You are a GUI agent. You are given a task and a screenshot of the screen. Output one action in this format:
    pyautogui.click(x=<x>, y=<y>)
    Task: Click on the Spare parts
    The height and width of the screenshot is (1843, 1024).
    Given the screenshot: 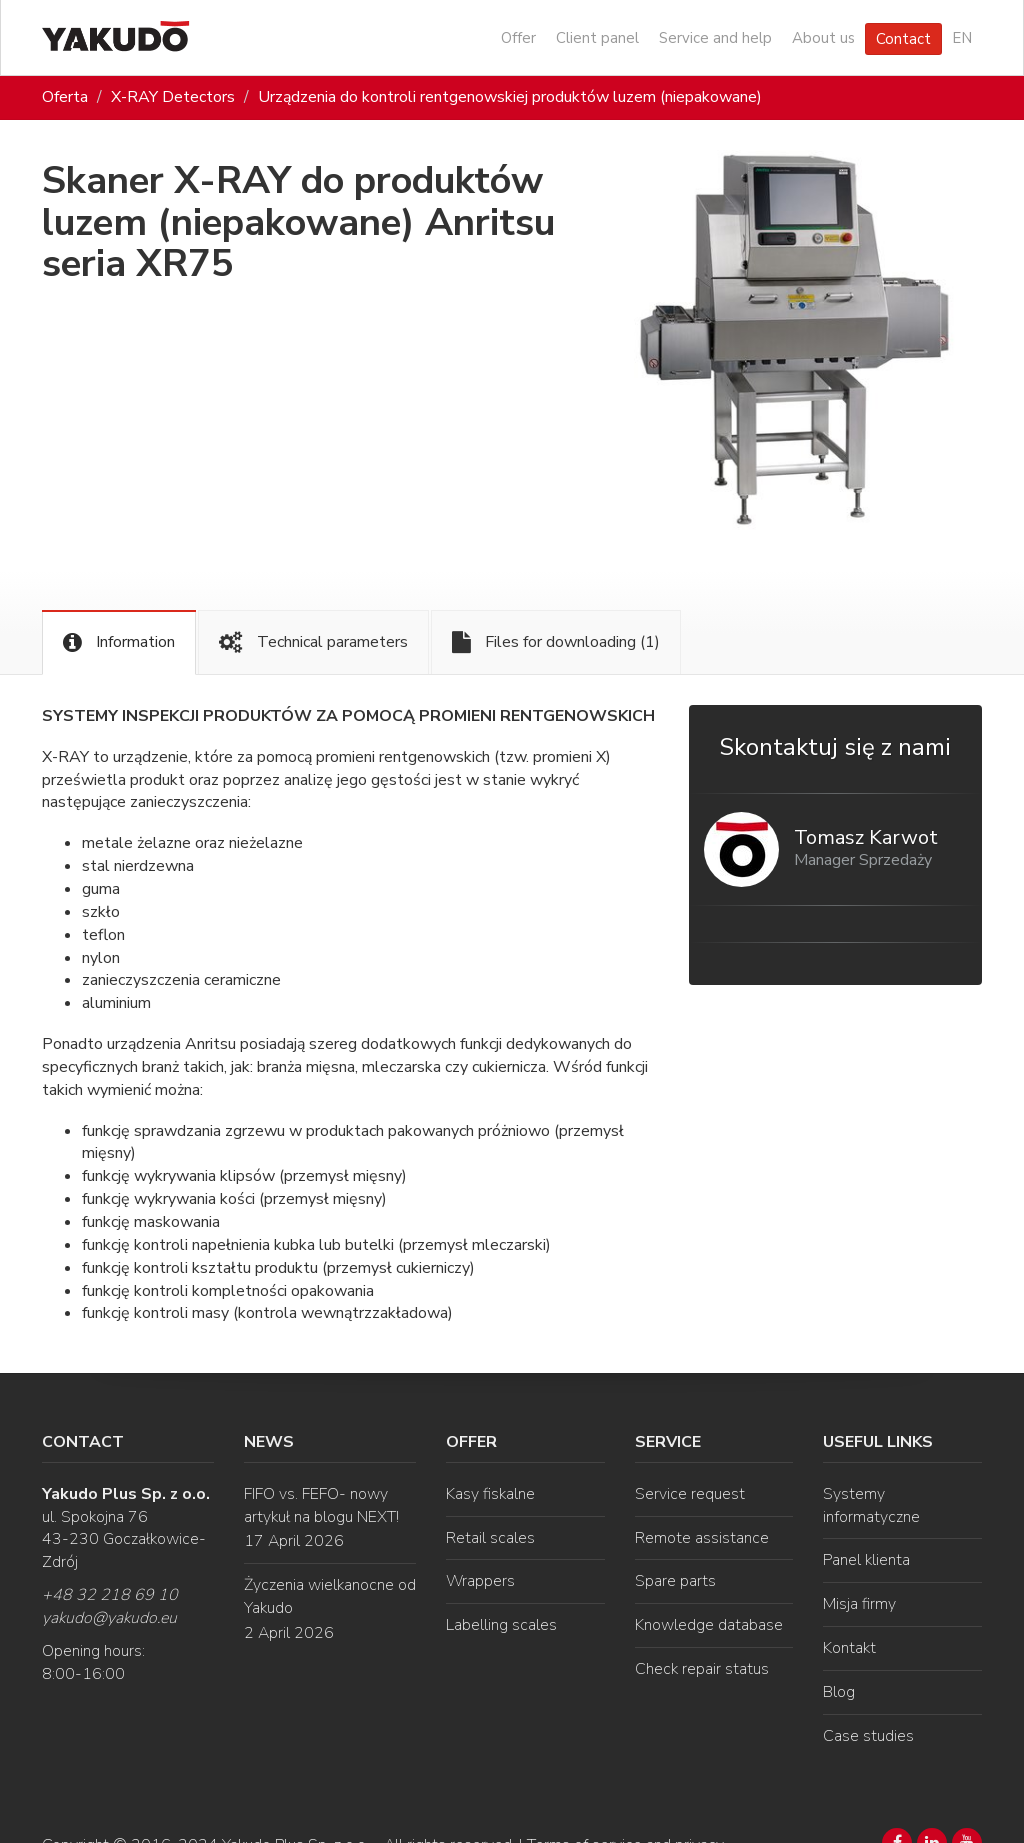 What is the action you would take?
    pyautogui.click(x=675, y=1581)
    